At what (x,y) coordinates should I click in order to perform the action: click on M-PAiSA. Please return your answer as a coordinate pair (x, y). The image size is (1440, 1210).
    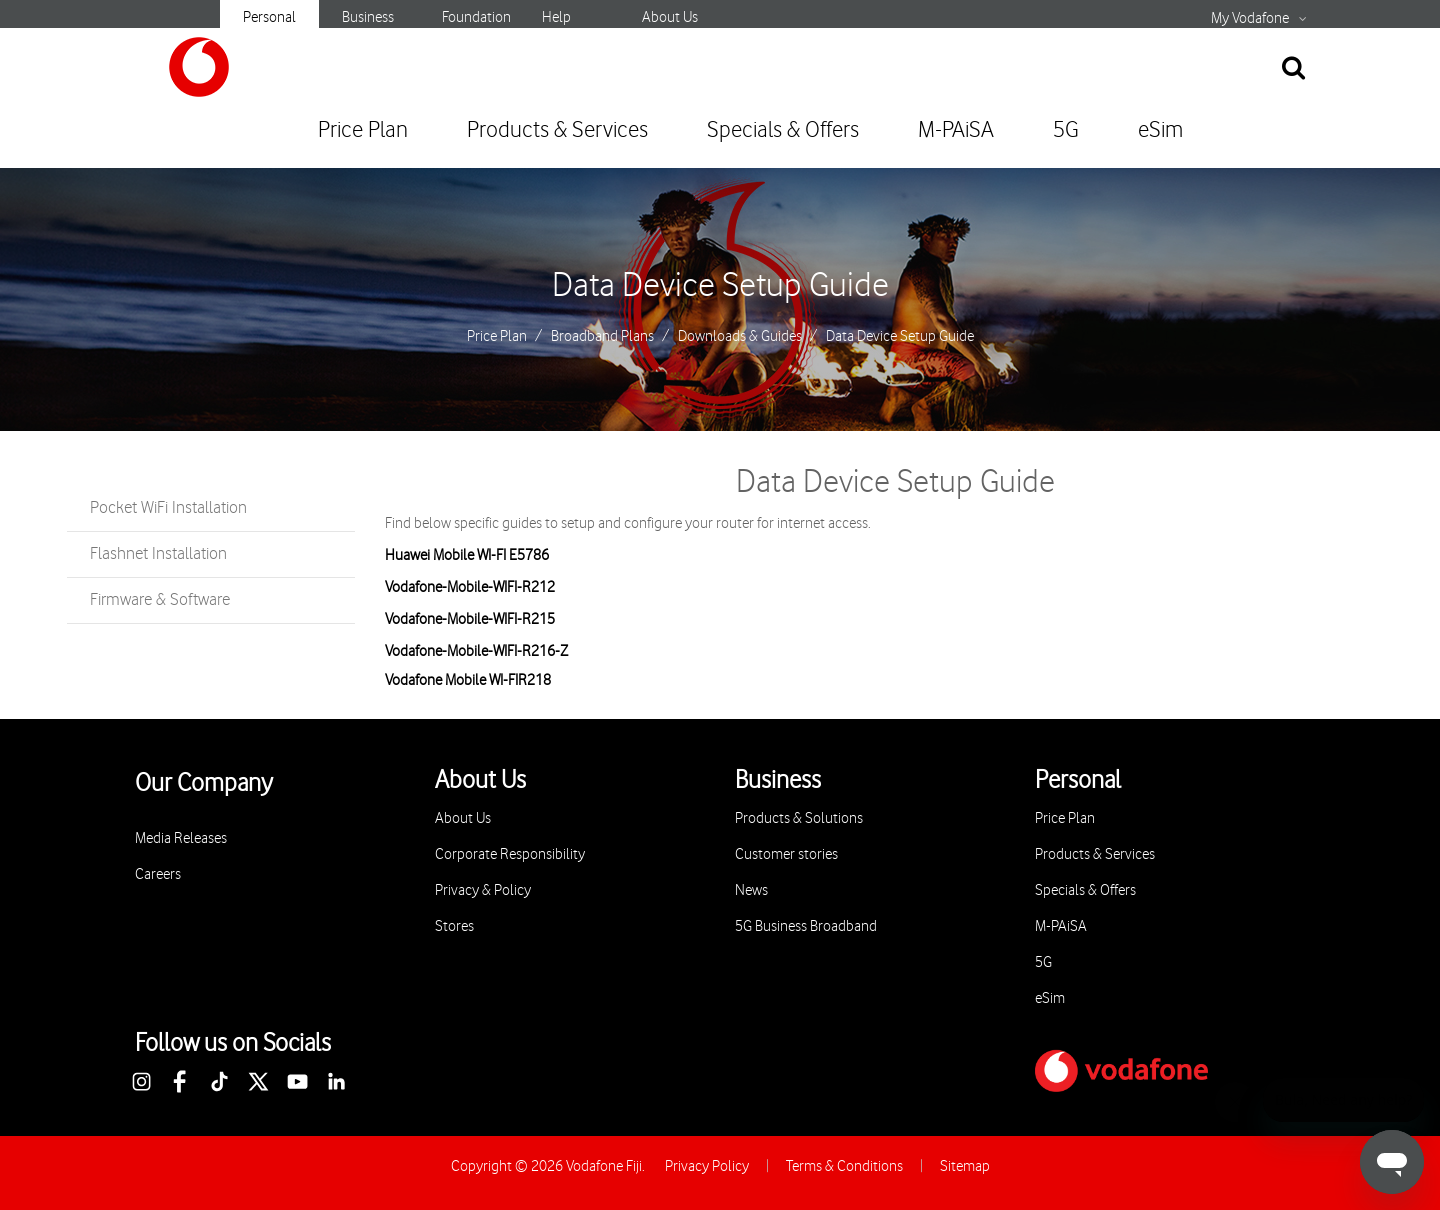
    Looking at the image, I should click on (956, 130).